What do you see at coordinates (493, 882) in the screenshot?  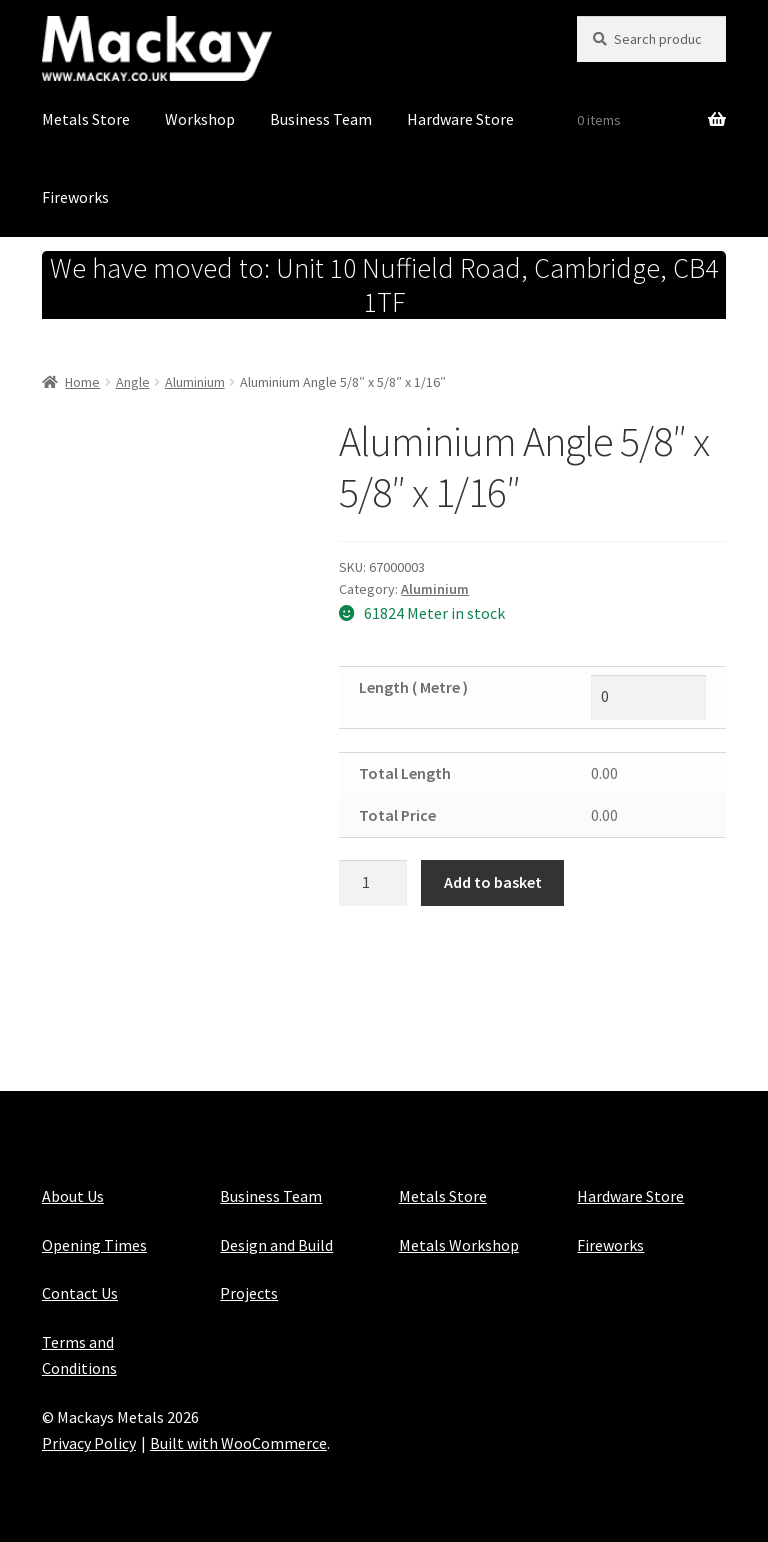 I see `Add to basket` at bounding box center [493, 882].